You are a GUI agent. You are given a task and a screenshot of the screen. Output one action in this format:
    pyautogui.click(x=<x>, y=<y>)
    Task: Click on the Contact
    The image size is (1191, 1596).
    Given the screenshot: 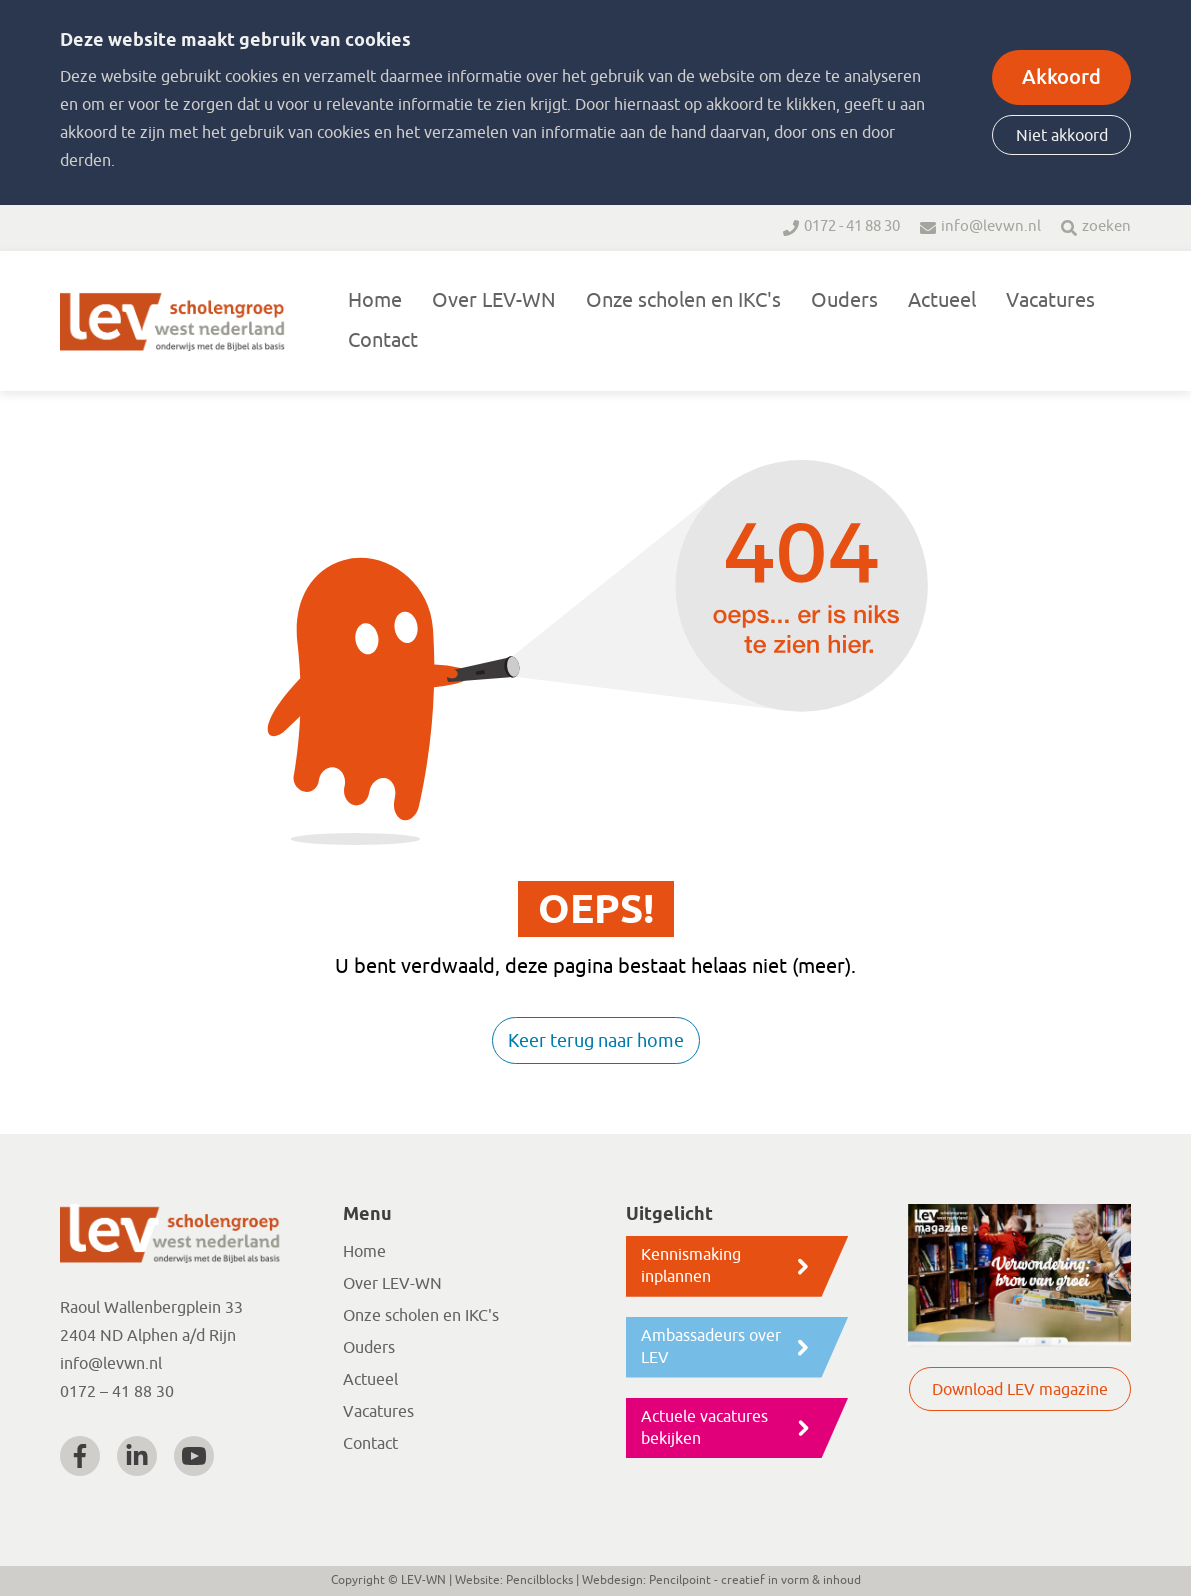 What is the action you would take?
    pyautogui.click(x=383, y=340)
    